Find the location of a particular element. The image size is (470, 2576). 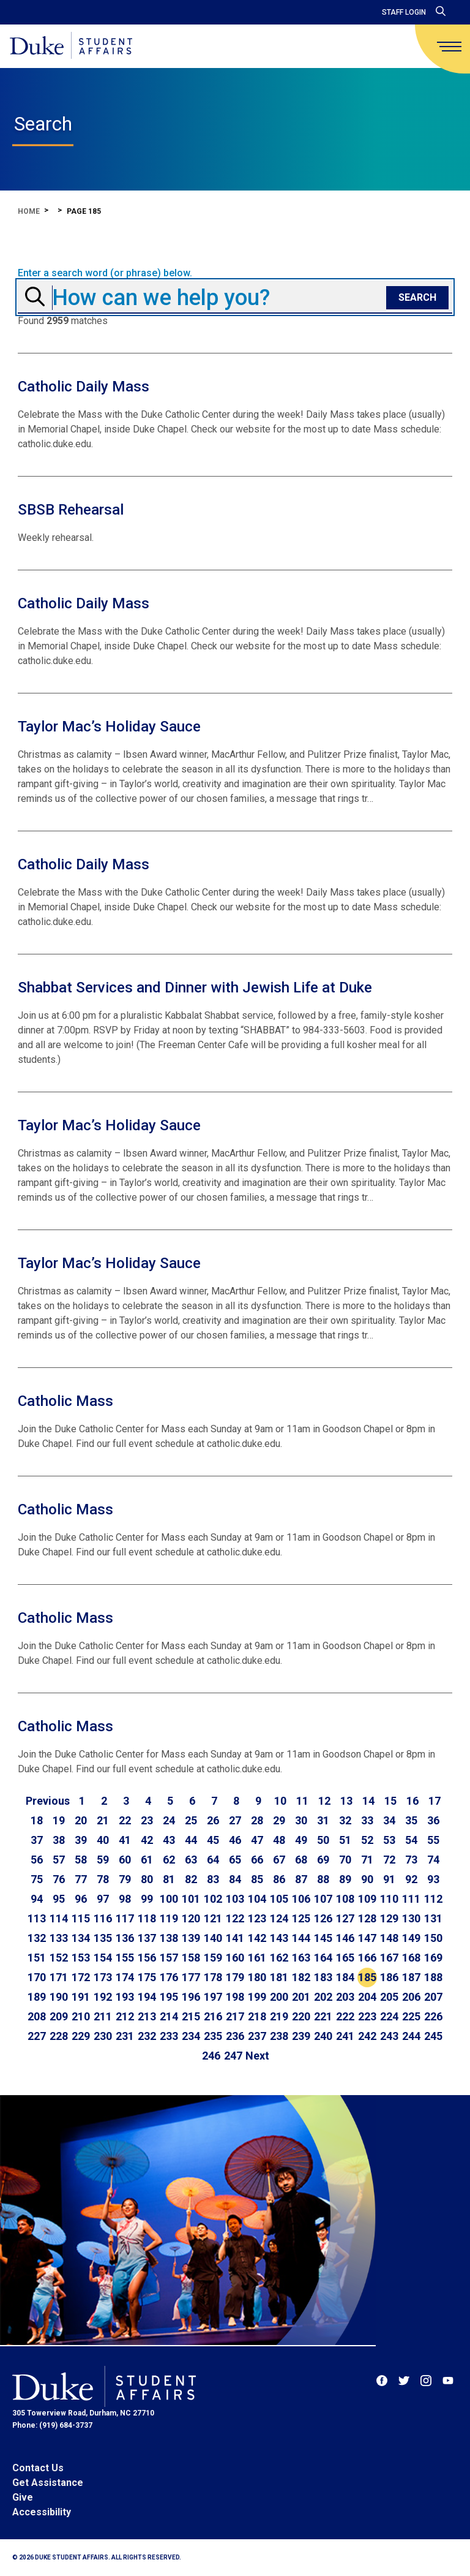

132 is located at coordinates (37, 1938).